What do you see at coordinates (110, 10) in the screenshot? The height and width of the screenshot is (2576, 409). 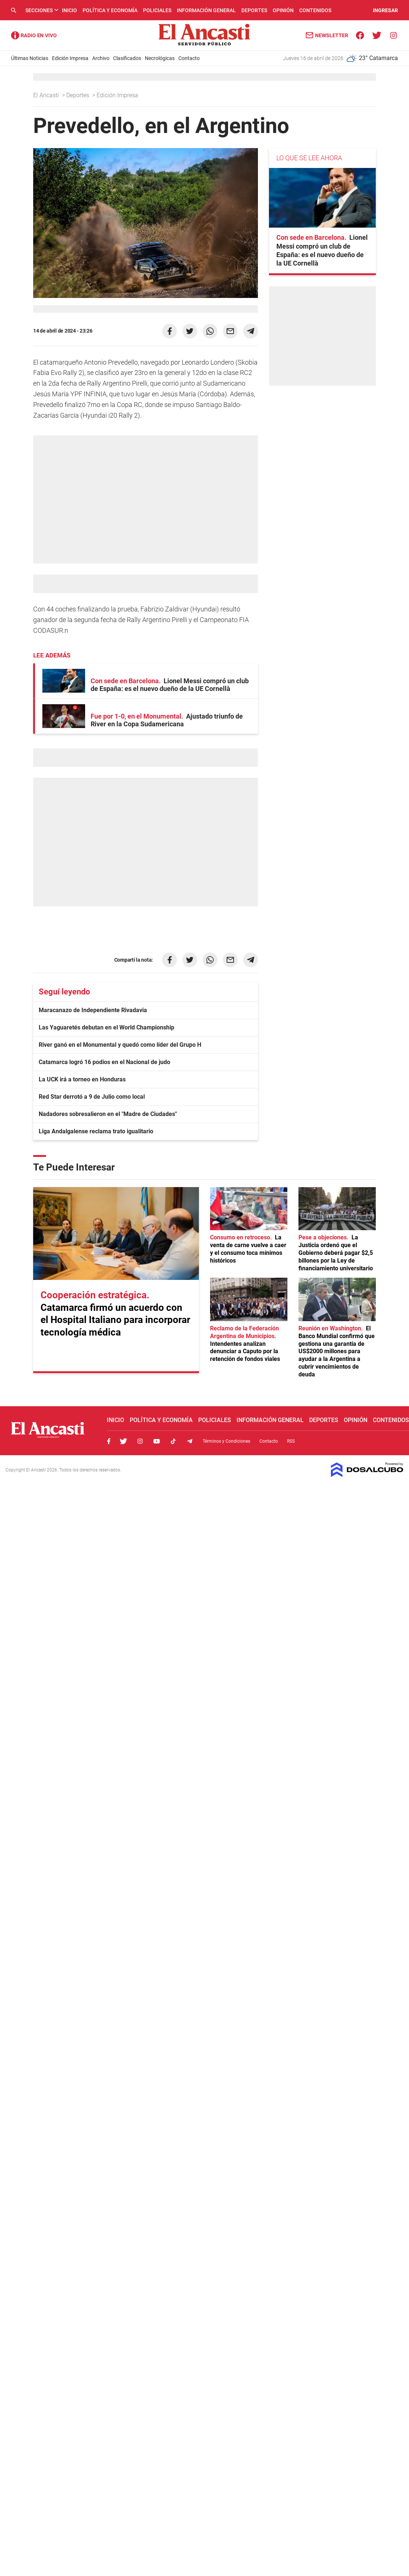 I see `Política y Economía` at bounding box center [110, 10].